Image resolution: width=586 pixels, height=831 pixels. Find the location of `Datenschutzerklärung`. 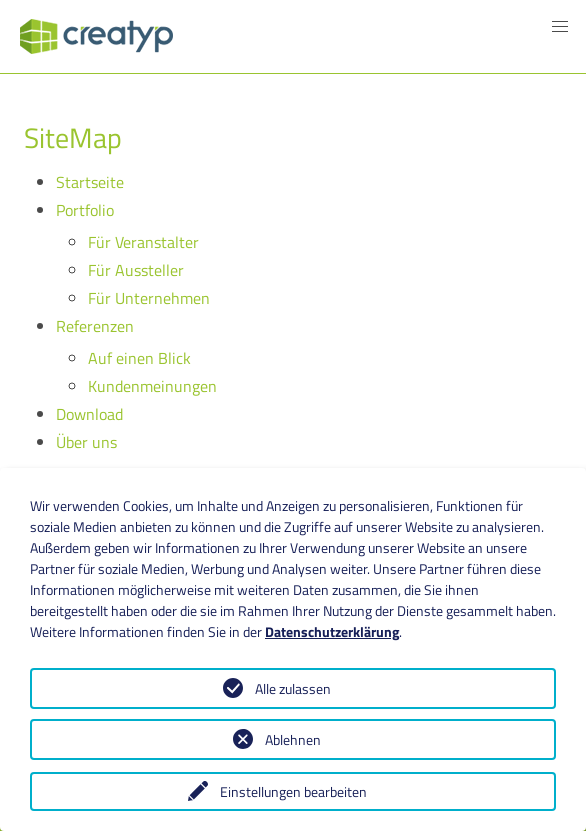

Datenschutzerklärung is located at coordinates (332, 631).